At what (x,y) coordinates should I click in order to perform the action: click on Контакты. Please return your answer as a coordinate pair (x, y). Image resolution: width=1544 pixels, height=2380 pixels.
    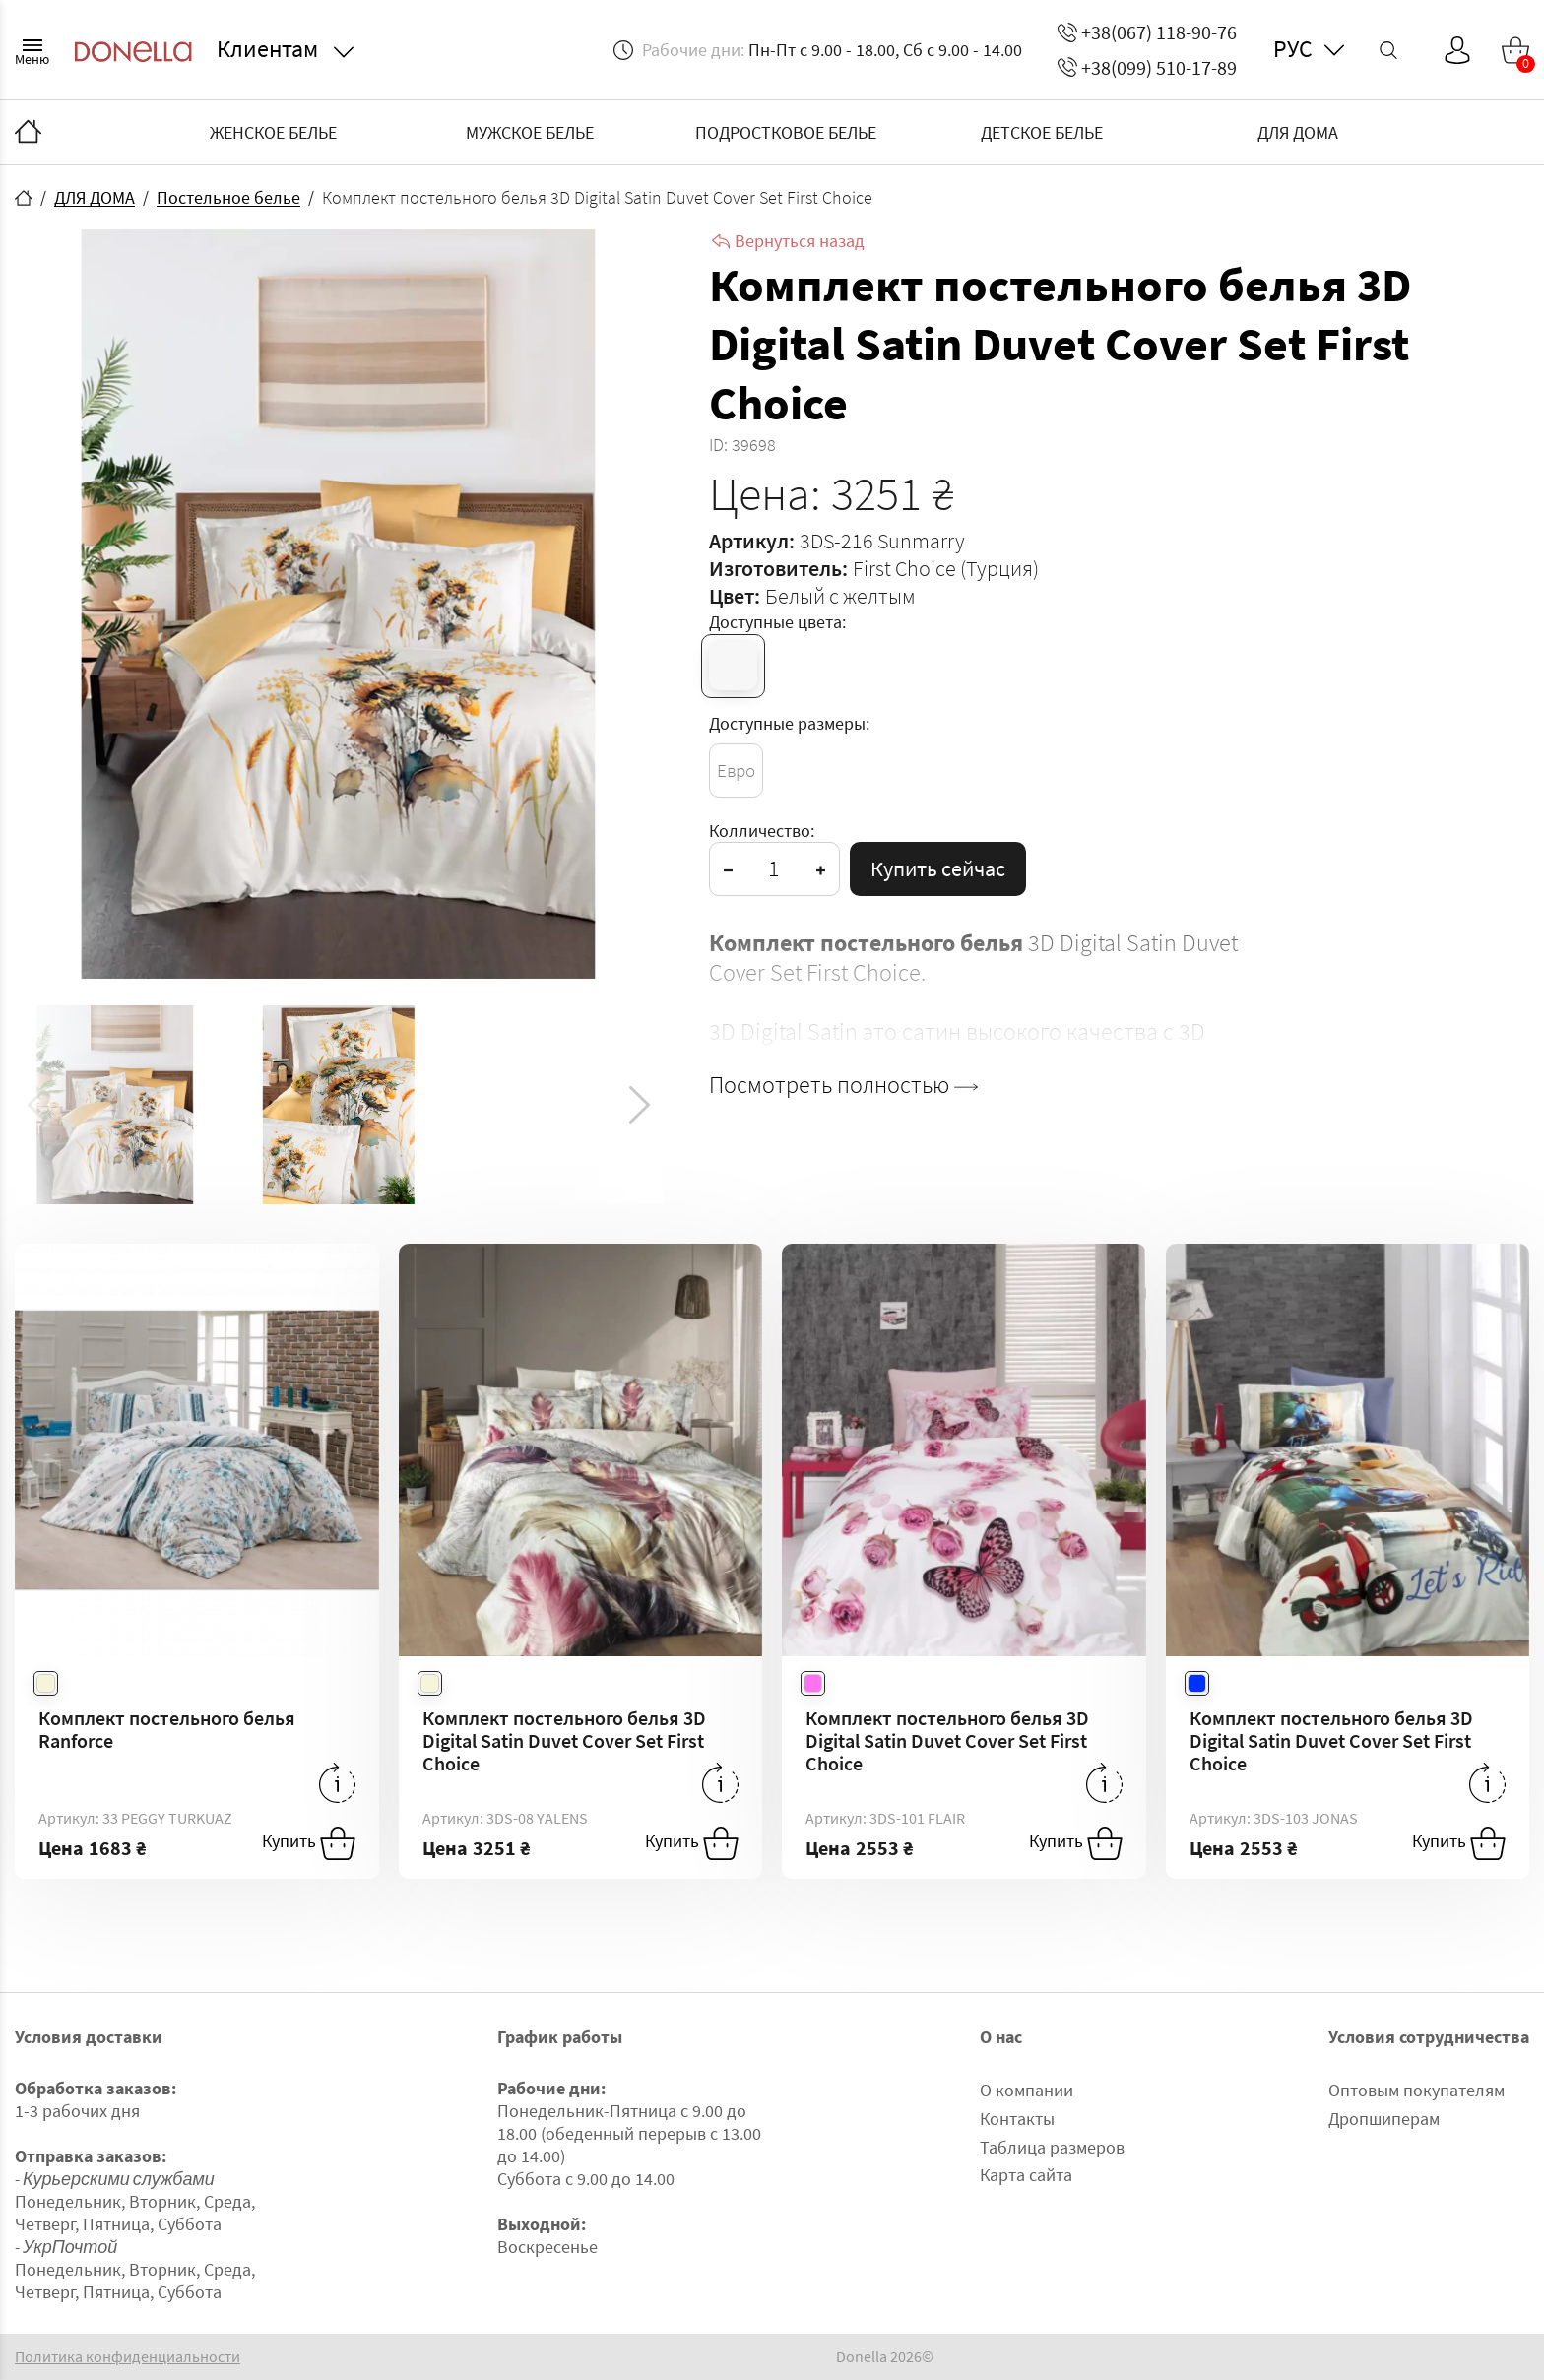
    Looking at the image, I should click on (1017, 2118).